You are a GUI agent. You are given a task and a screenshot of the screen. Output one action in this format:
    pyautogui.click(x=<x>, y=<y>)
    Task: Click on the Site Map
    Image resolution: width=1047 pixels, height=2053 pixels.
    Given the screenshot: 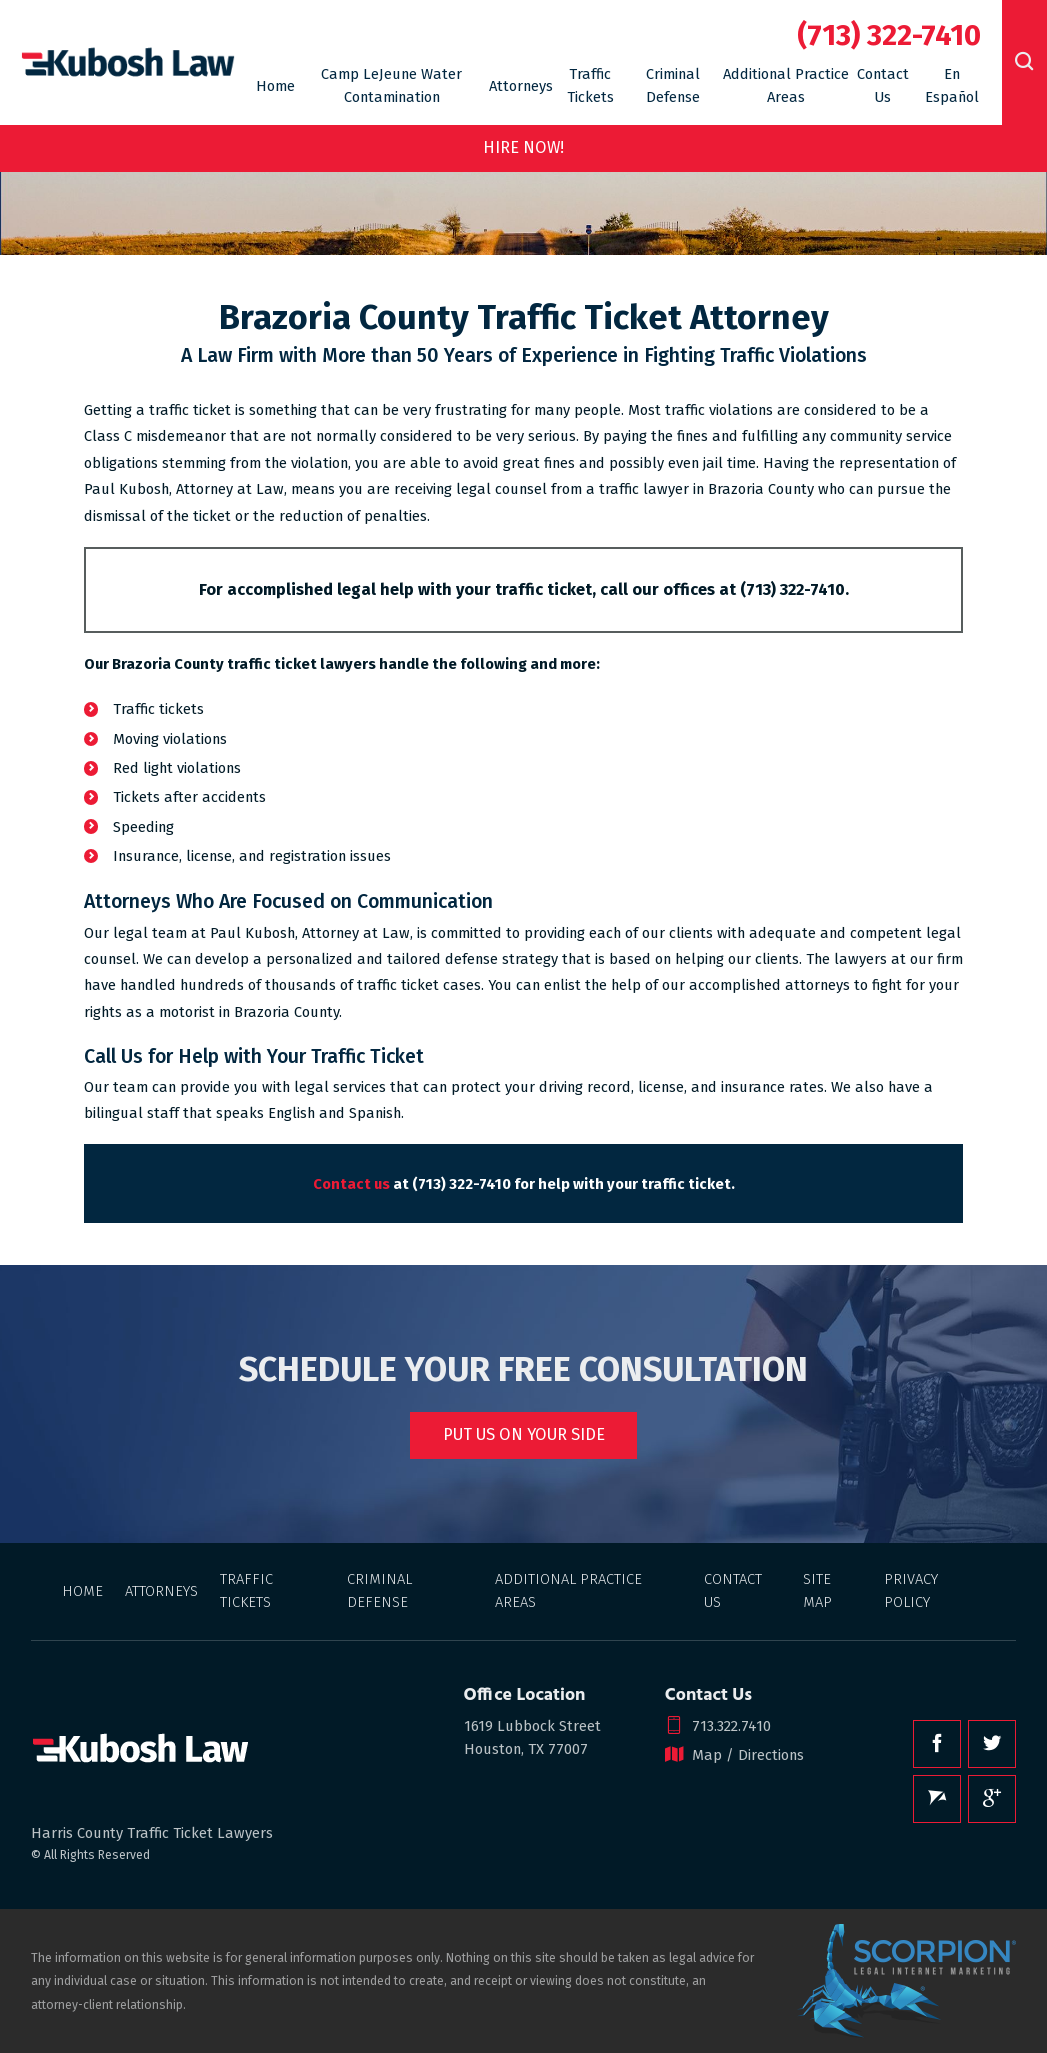 What is the action you would take?
    pyautogui.click(x=817, y=1590)
    